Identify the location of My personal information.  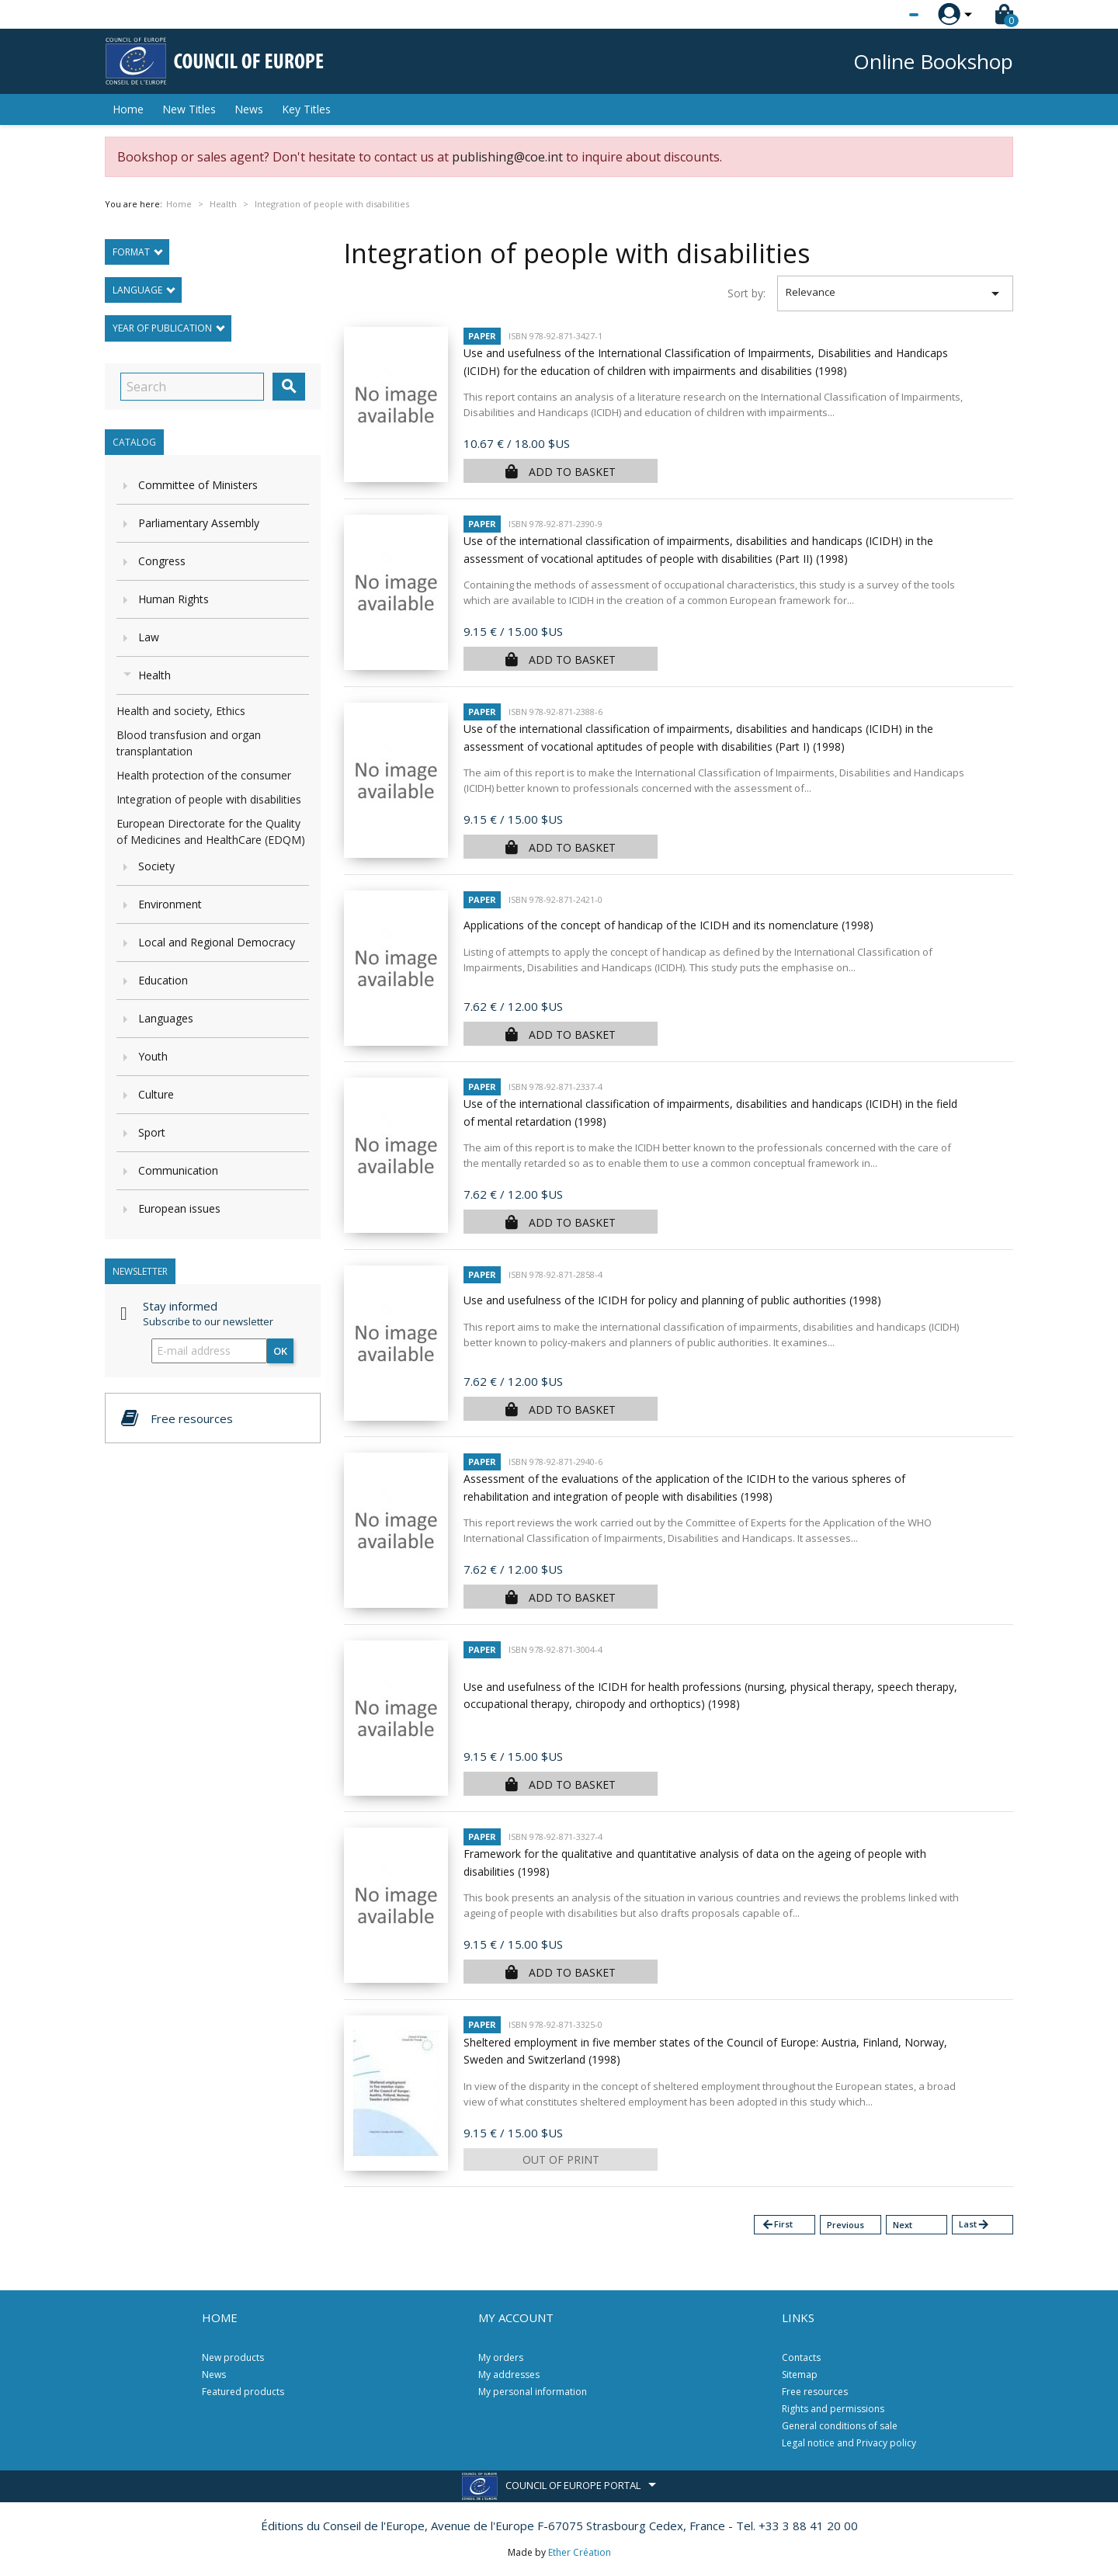
(532, 2391).